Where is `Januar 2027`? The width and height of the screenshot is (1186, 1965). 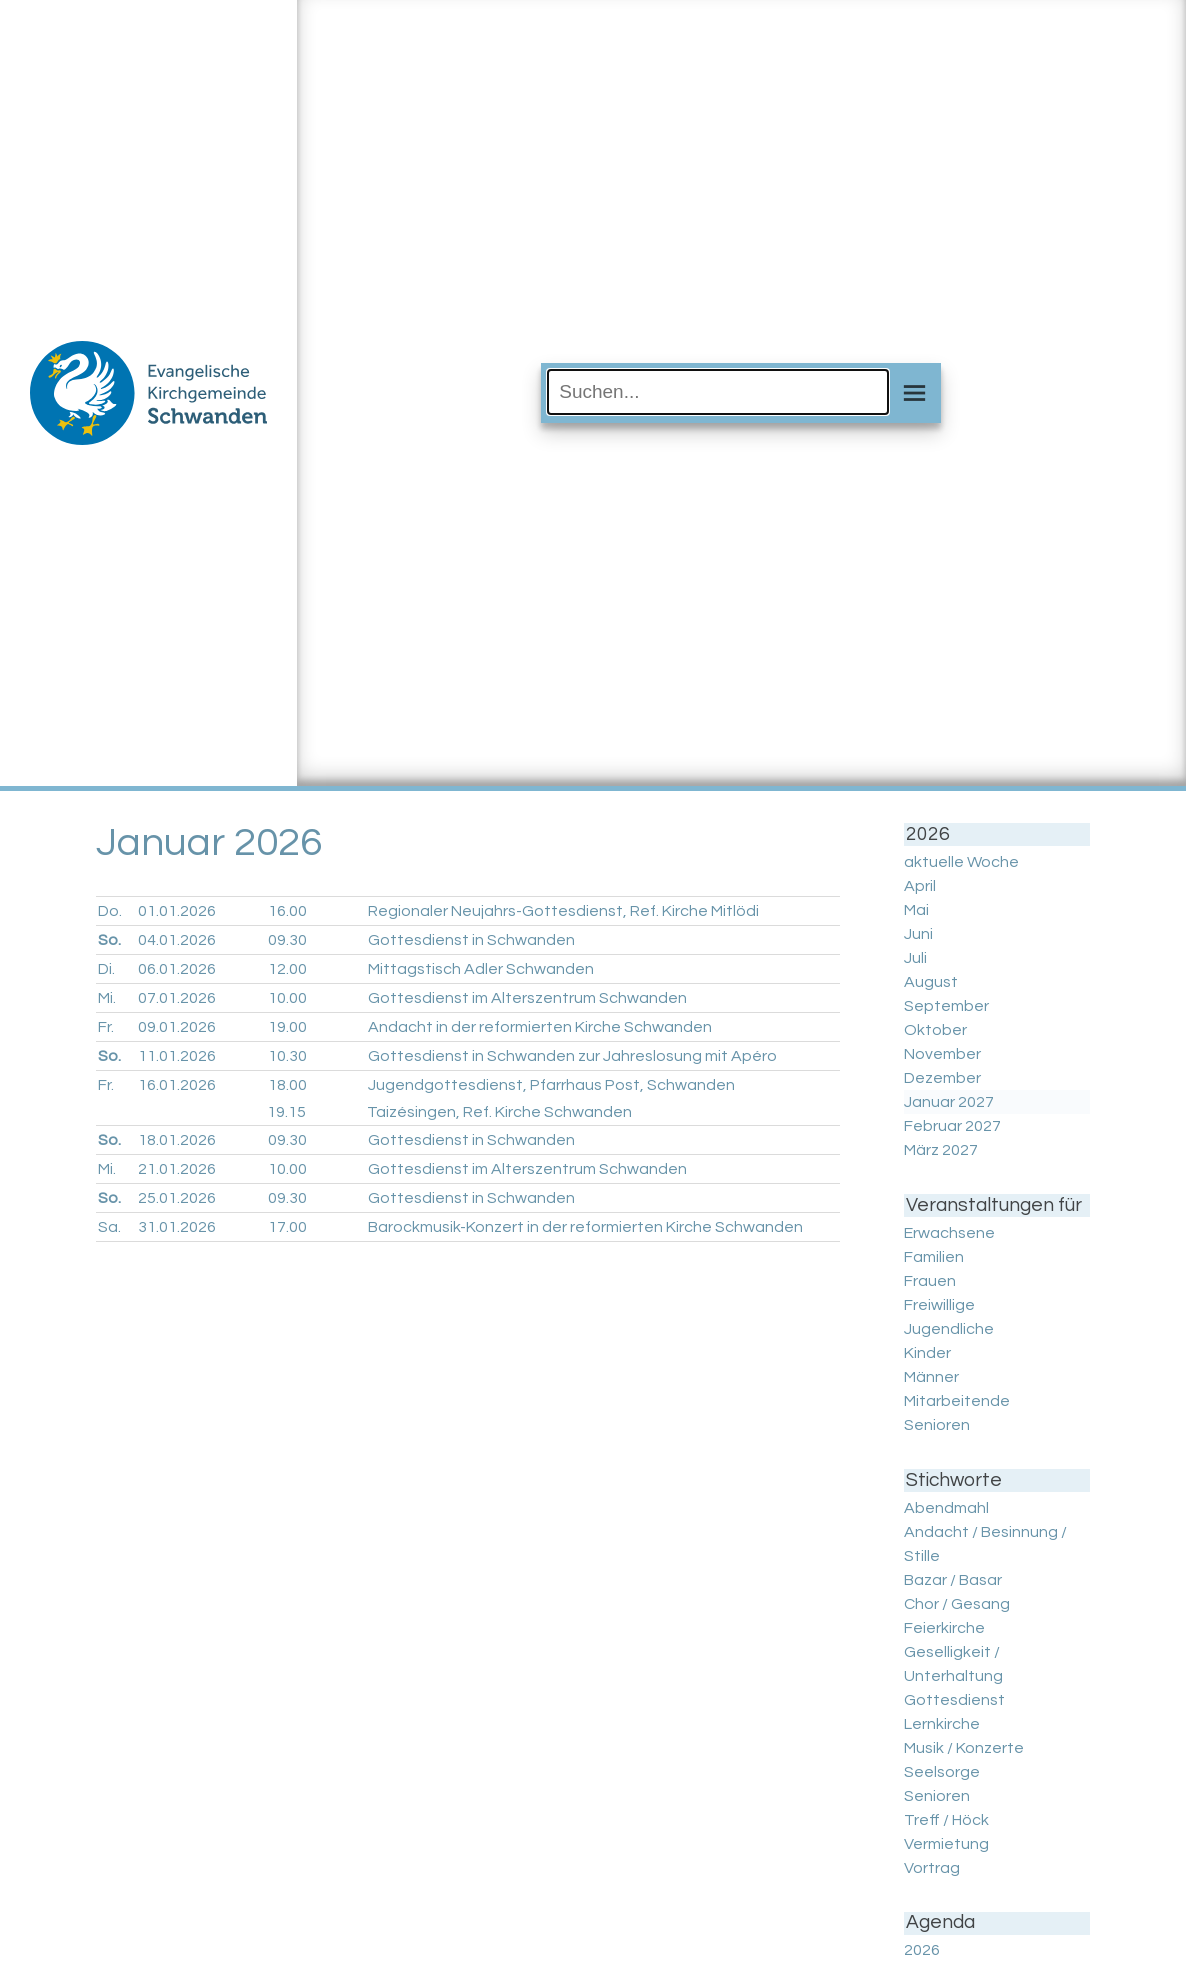
Januar 2027 is located at coordinates (949, 1102).